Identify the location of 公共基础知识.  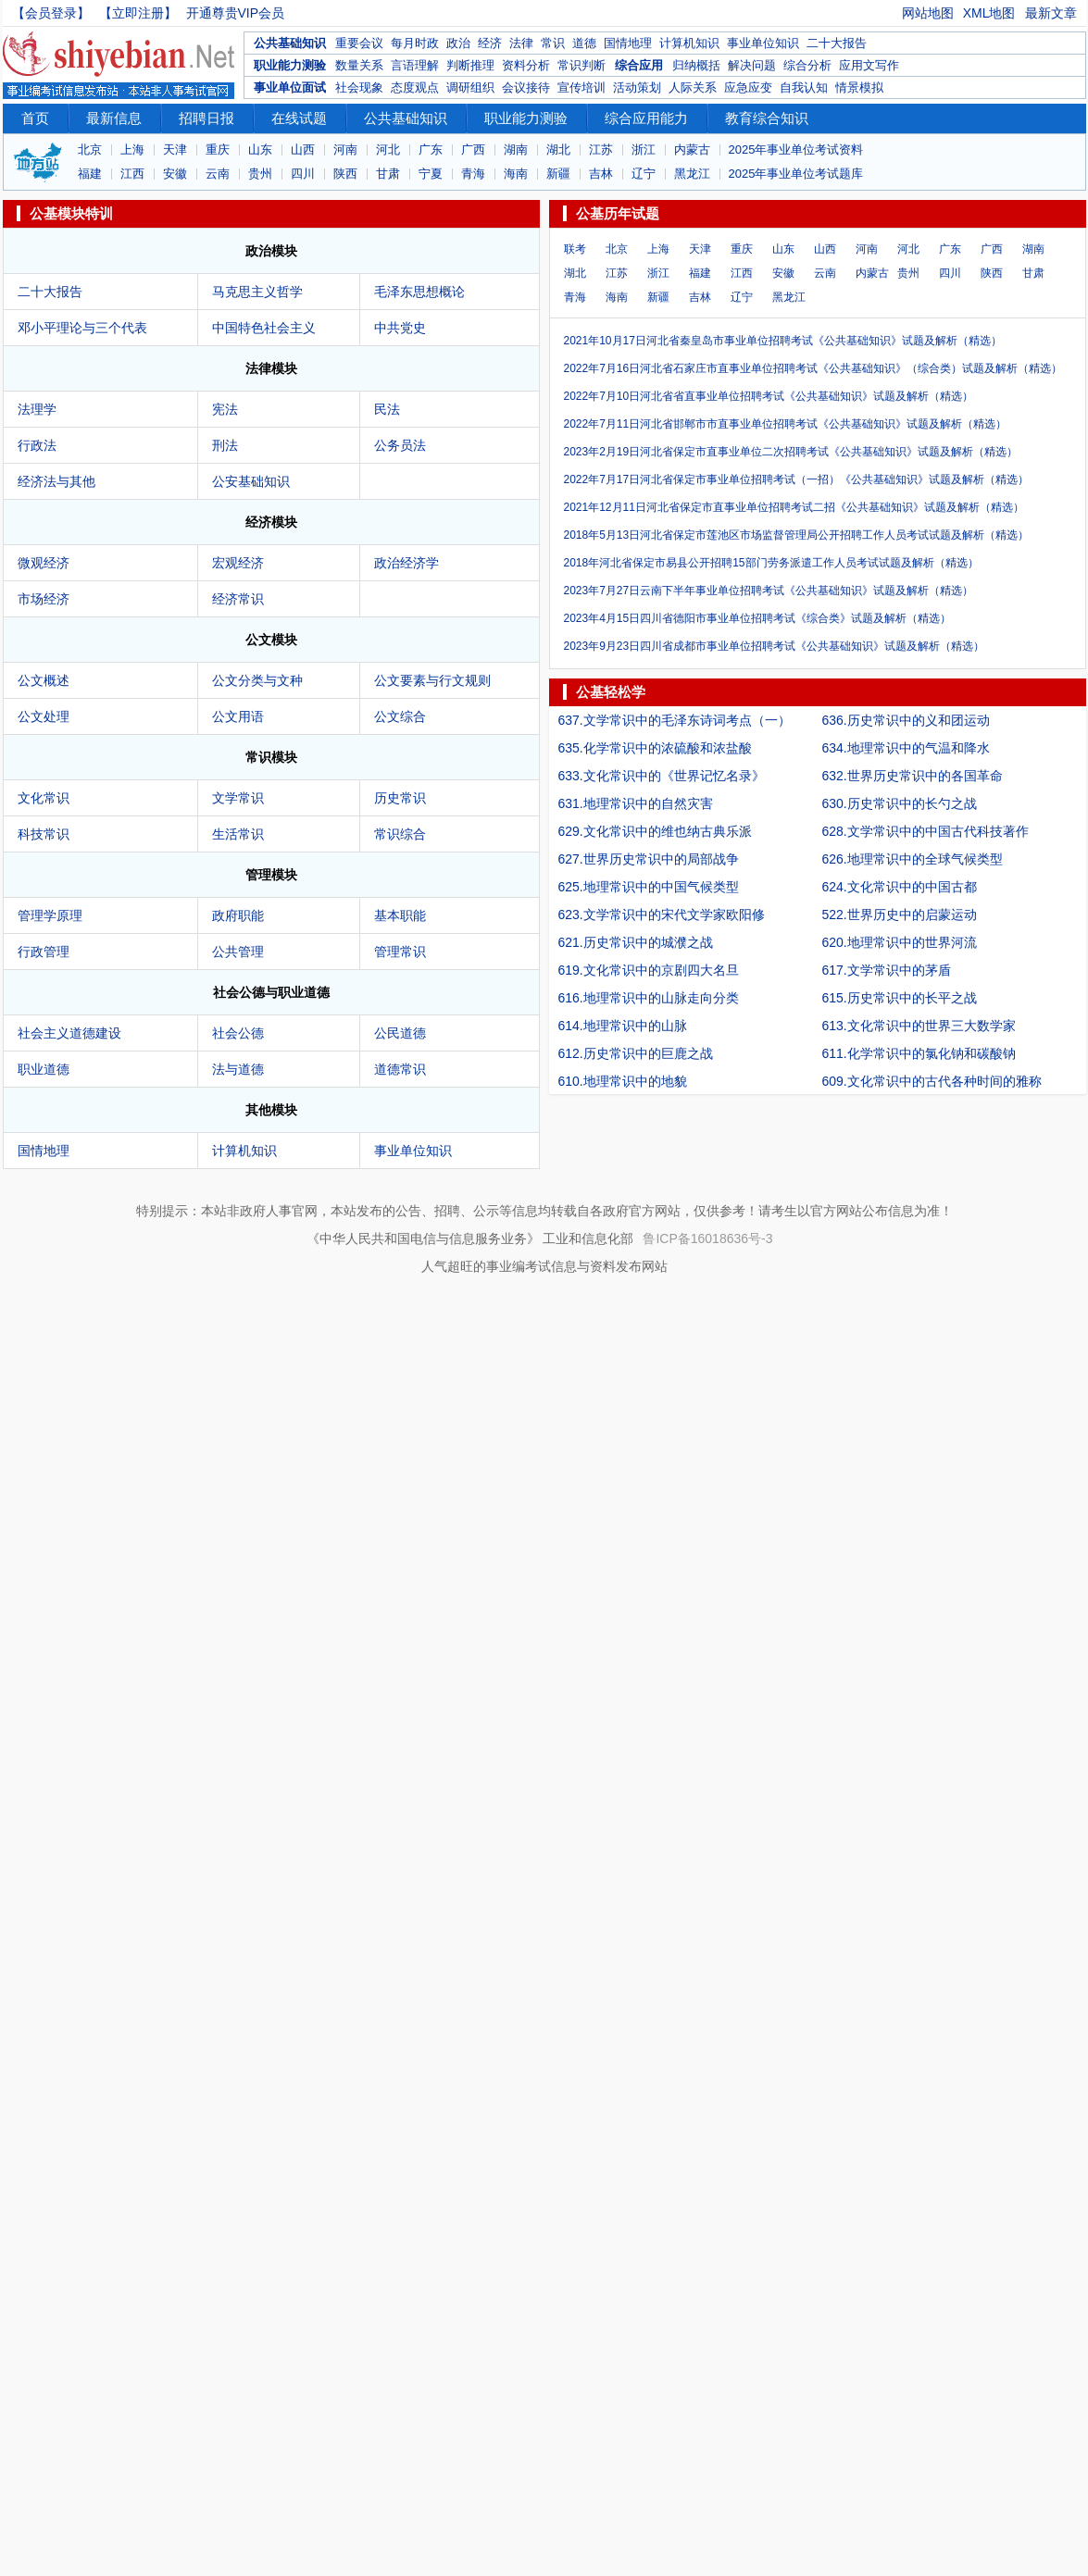
(290, 43).